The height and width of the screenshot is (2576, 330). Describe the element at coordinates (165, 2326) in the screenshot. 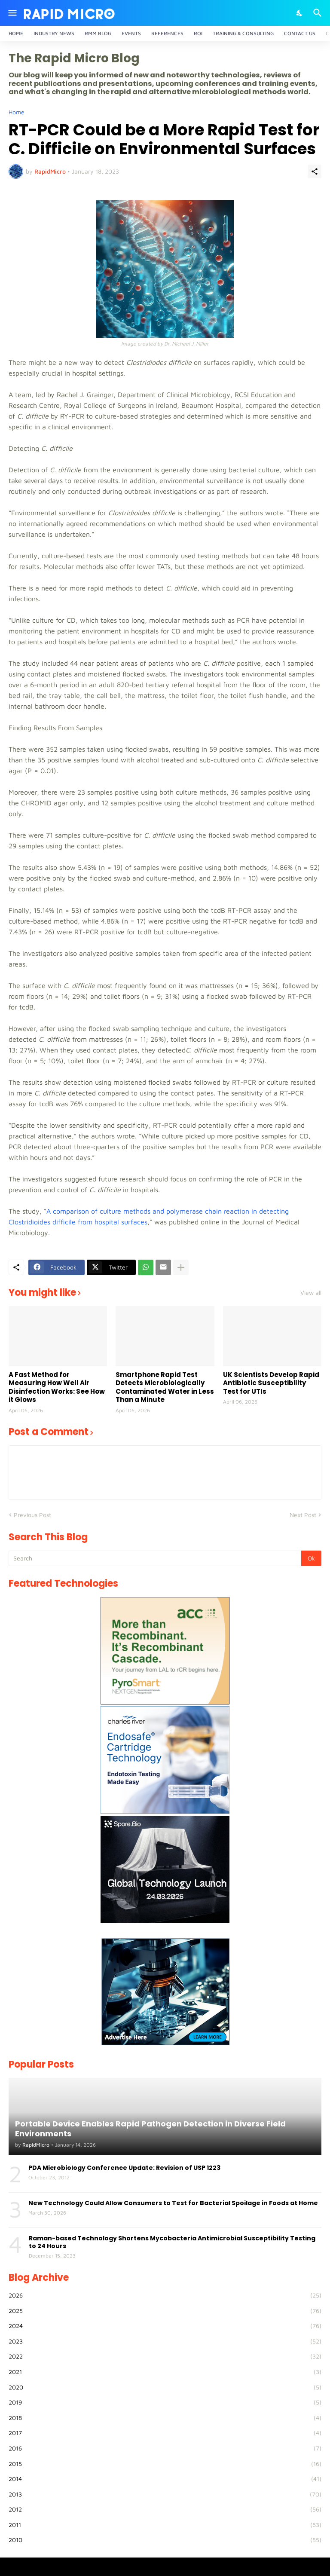

I see `2024` at that location.